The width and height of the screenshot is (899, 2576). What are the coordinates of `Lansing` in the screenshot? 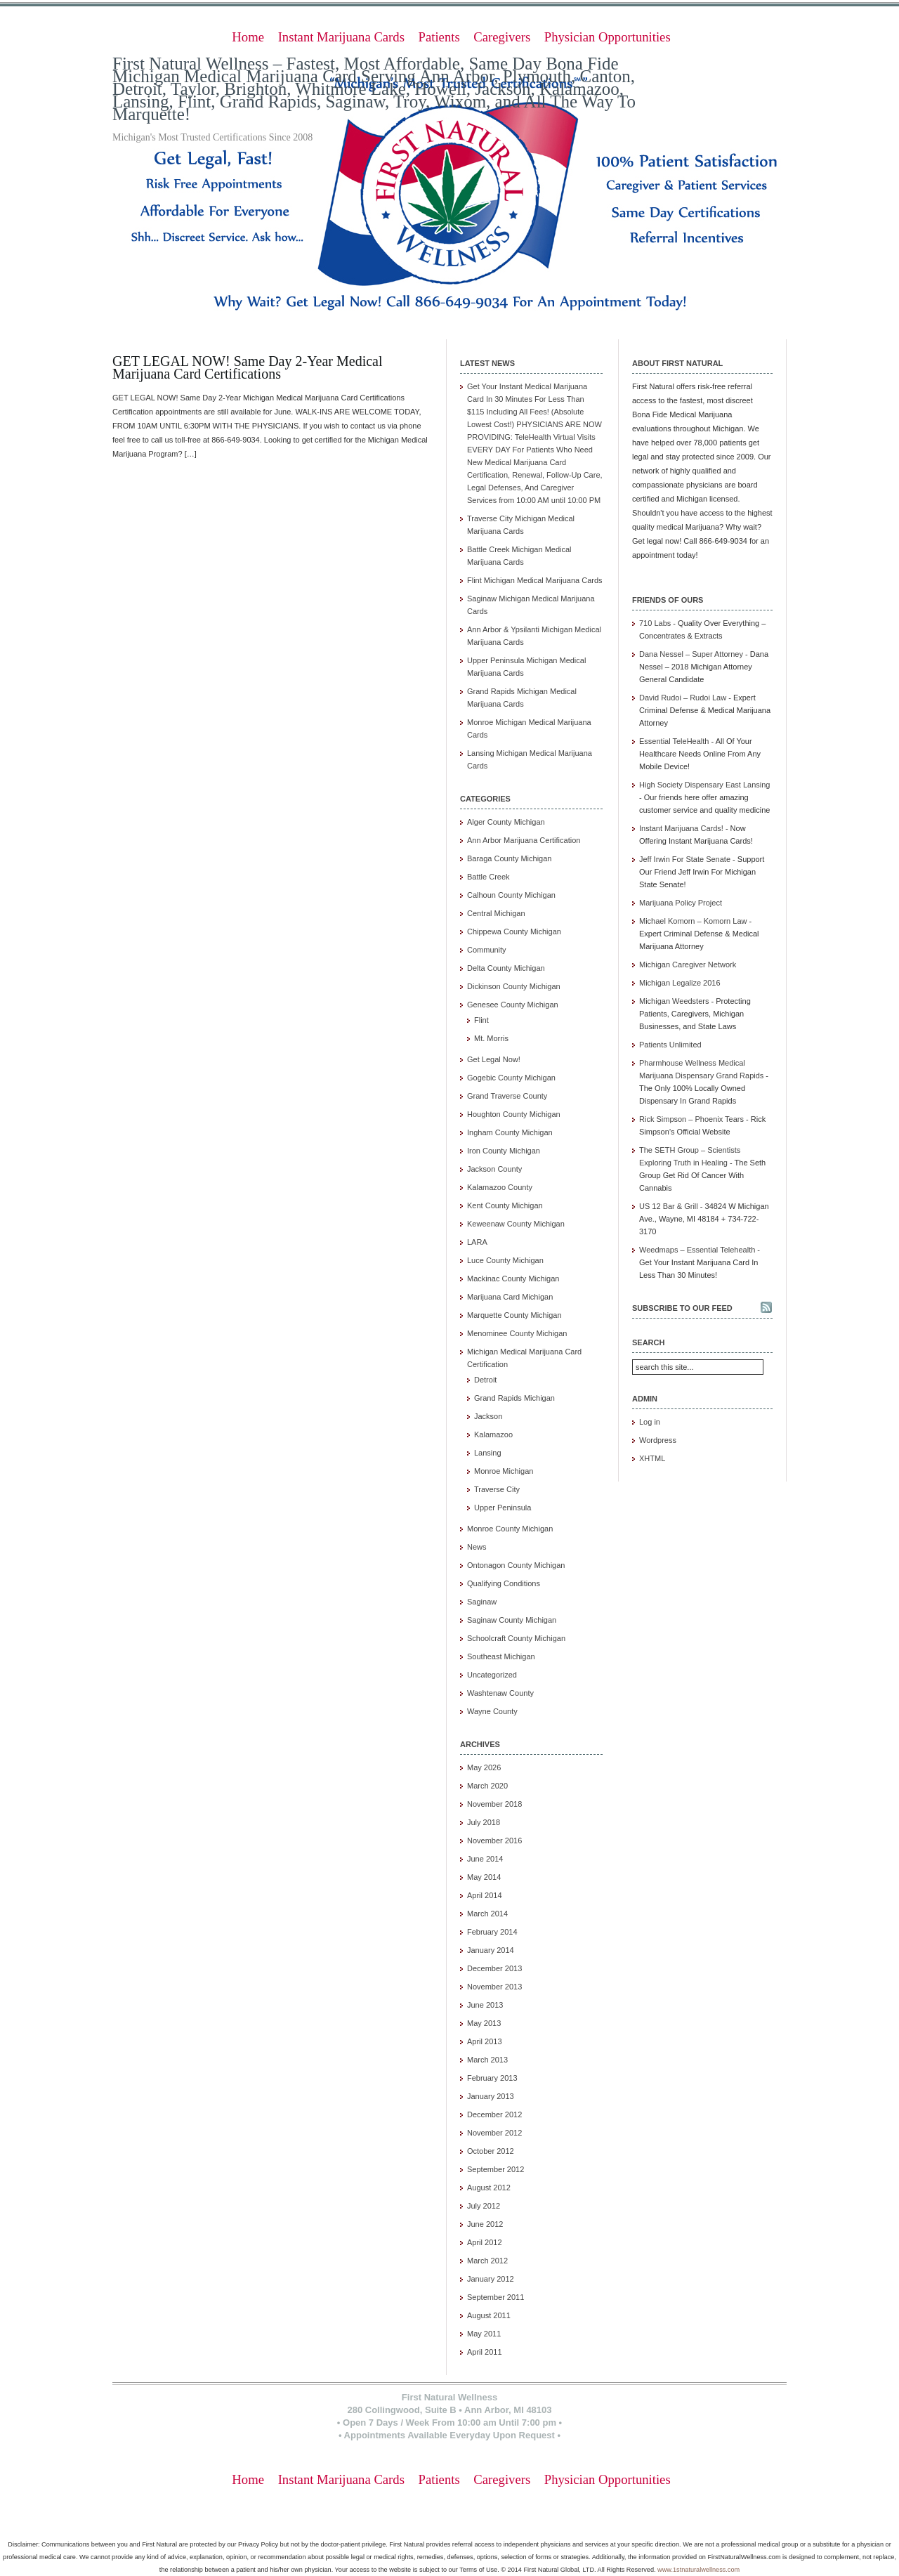 It's located at (487, 1453).